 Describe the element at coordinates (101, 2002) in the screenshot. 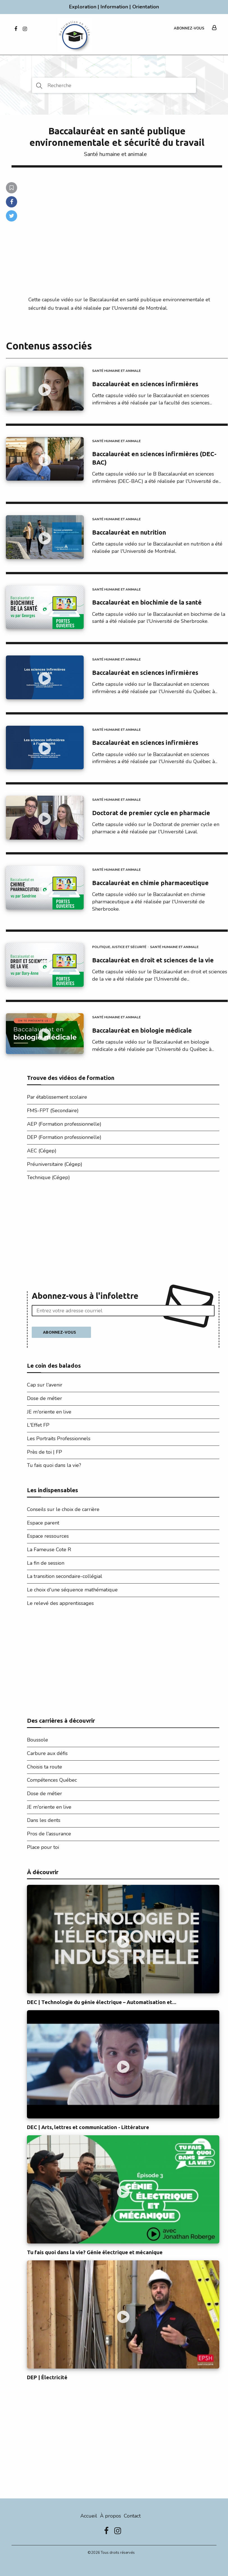

I see `DEC | Technologie du génie électrique – Automatisation et...` at that location.